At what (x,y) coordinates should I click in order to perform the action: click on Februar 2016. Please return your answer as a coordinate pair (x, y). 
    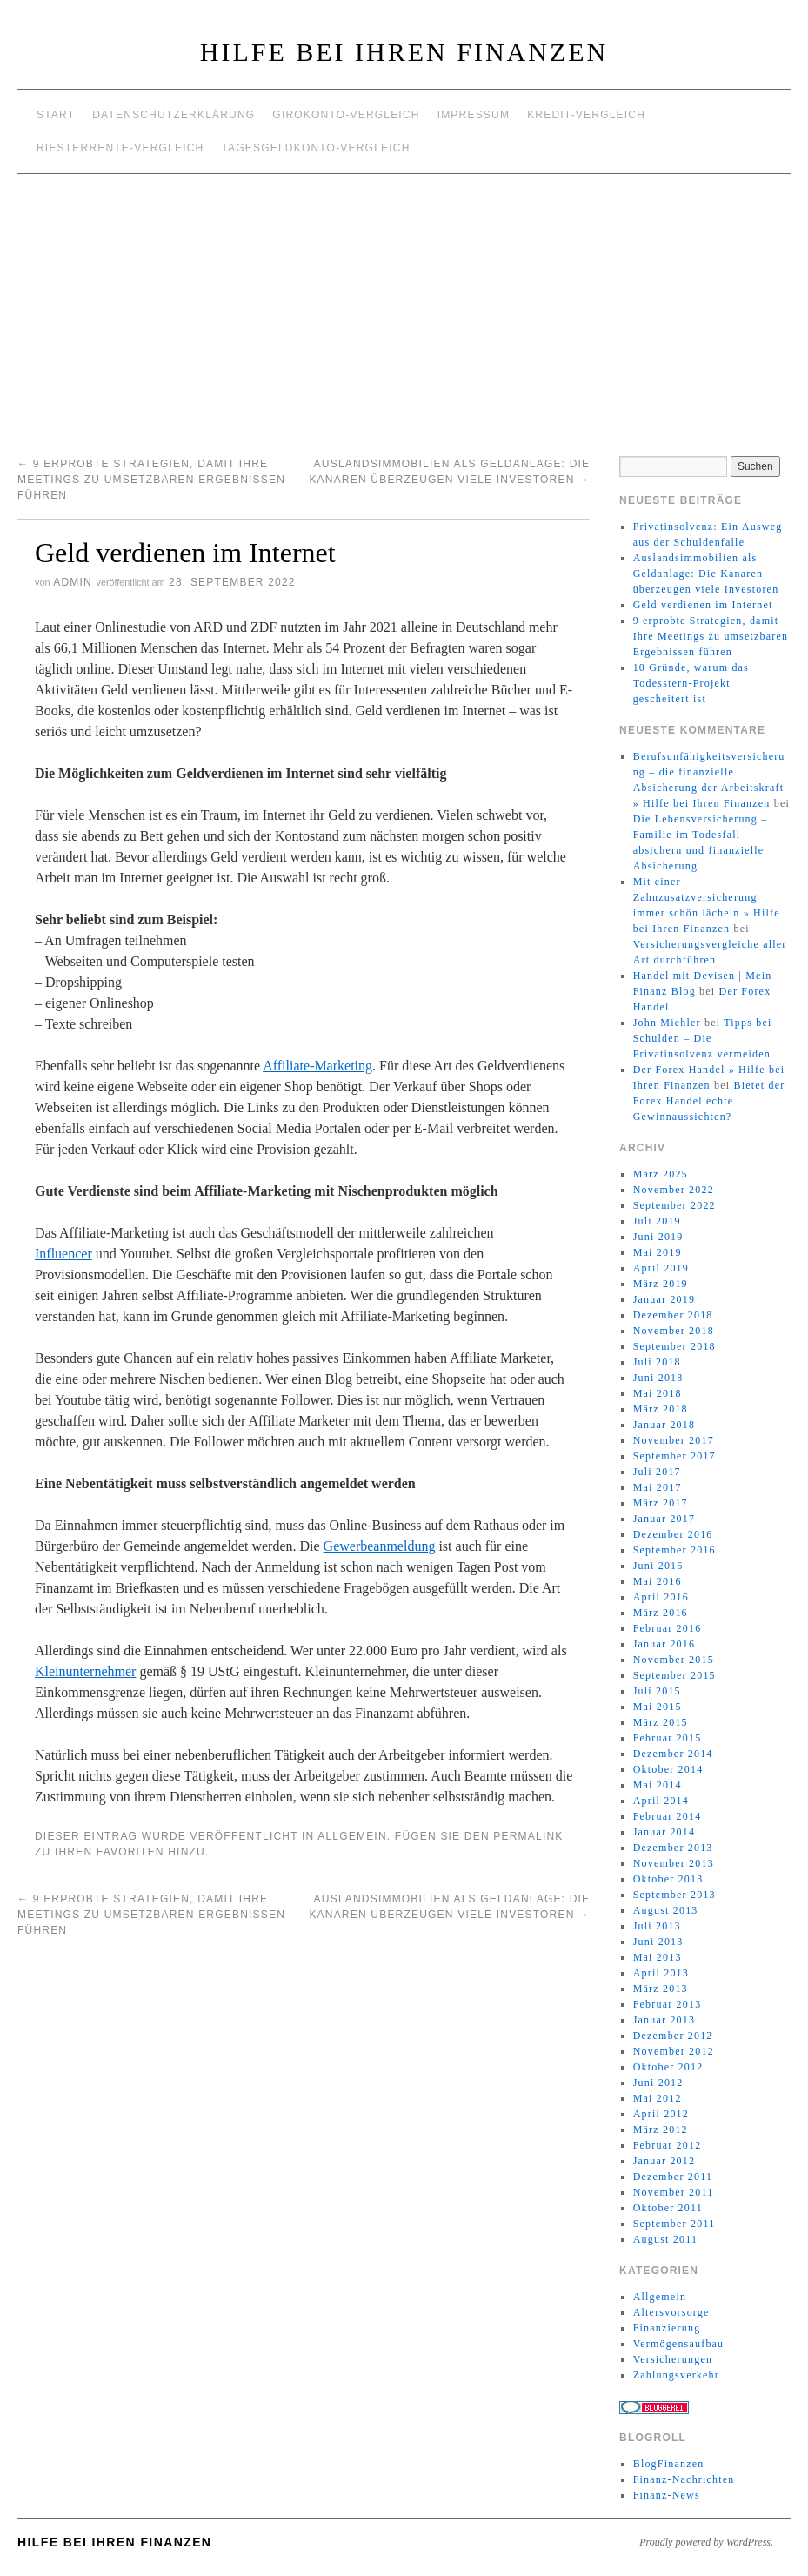
    Looking at the image, I should click on (667, 1628).